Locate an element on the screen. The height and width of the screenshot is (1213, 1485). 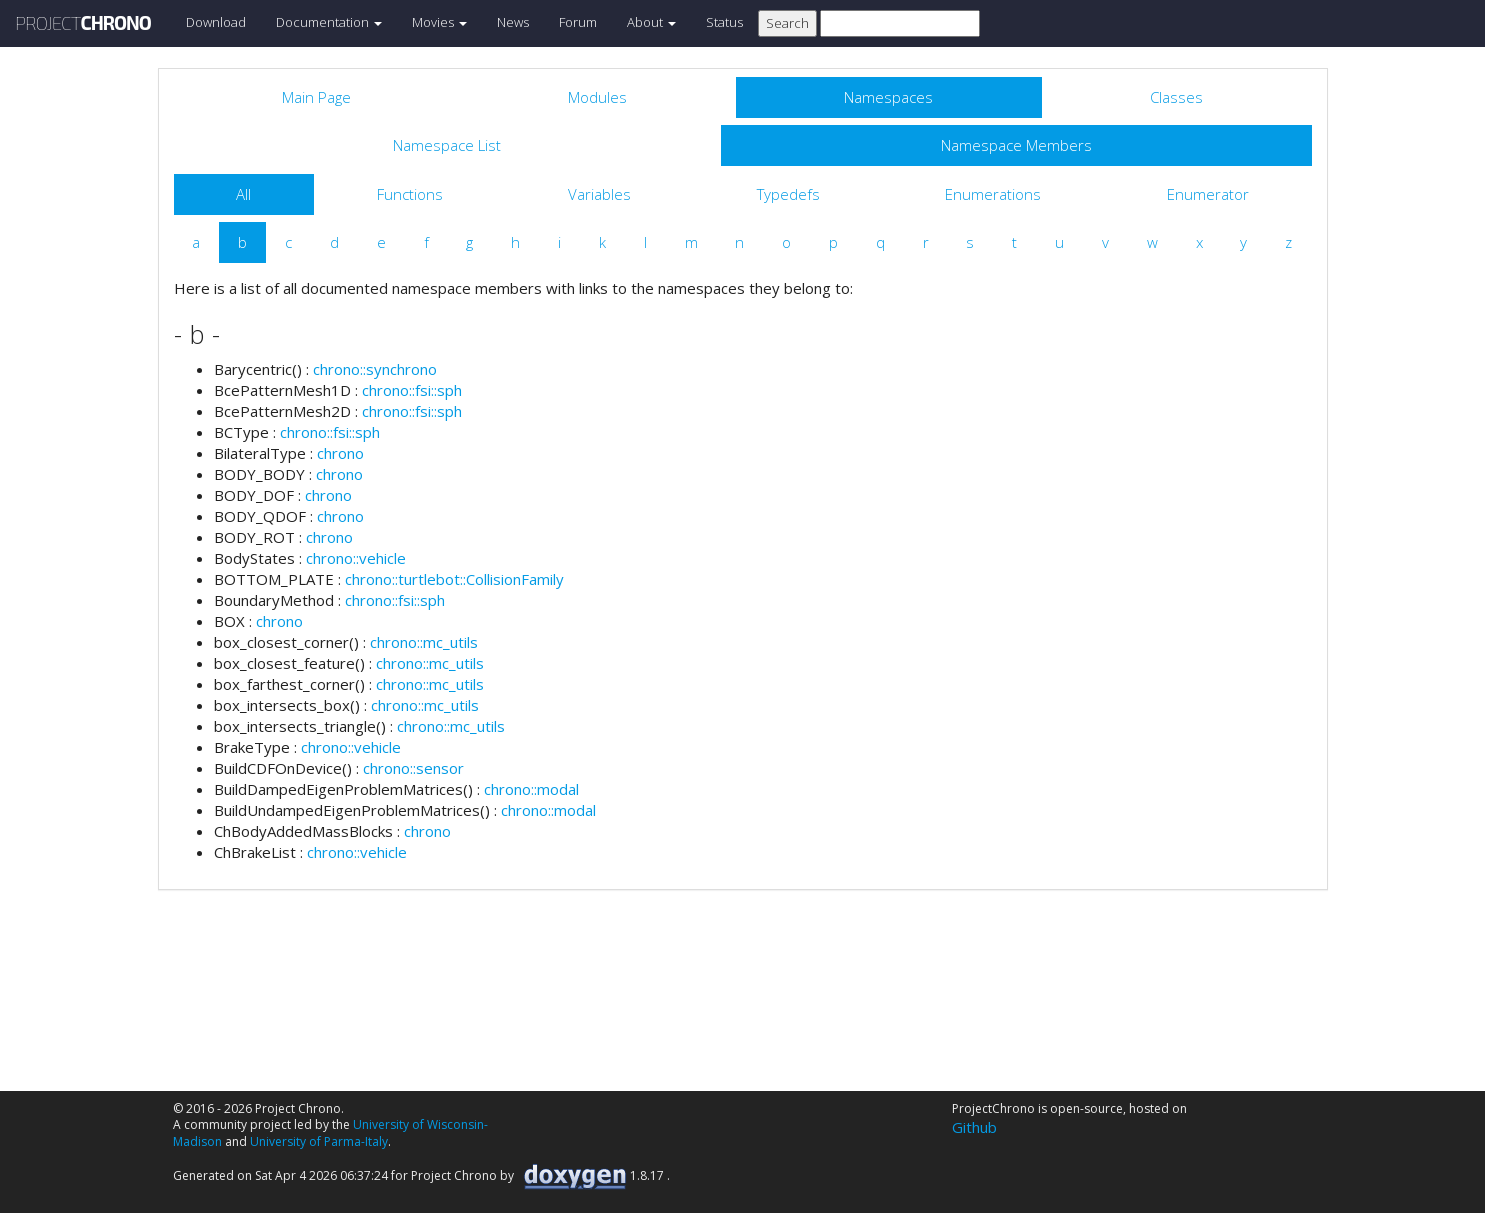
chrono is located at coordinates (340, 453).